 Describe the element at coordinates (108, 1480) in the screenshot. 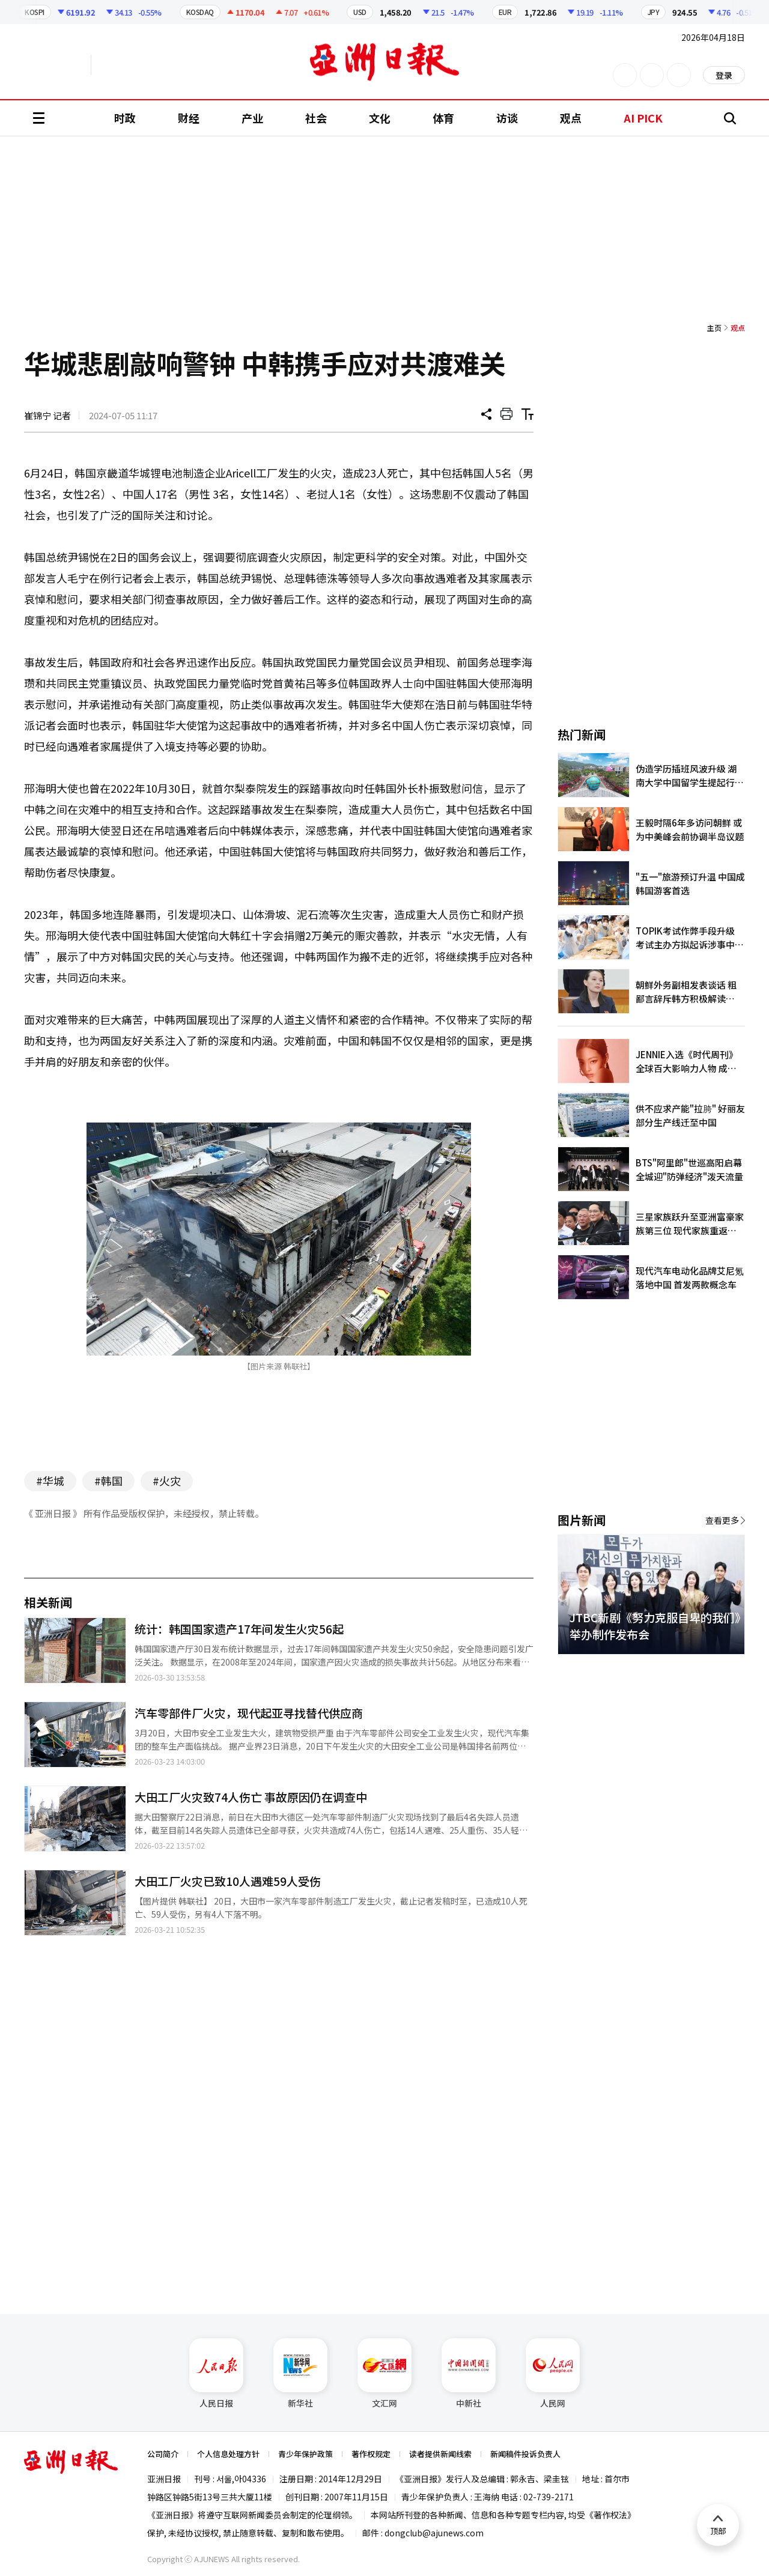

I see `#韩国` at that location.